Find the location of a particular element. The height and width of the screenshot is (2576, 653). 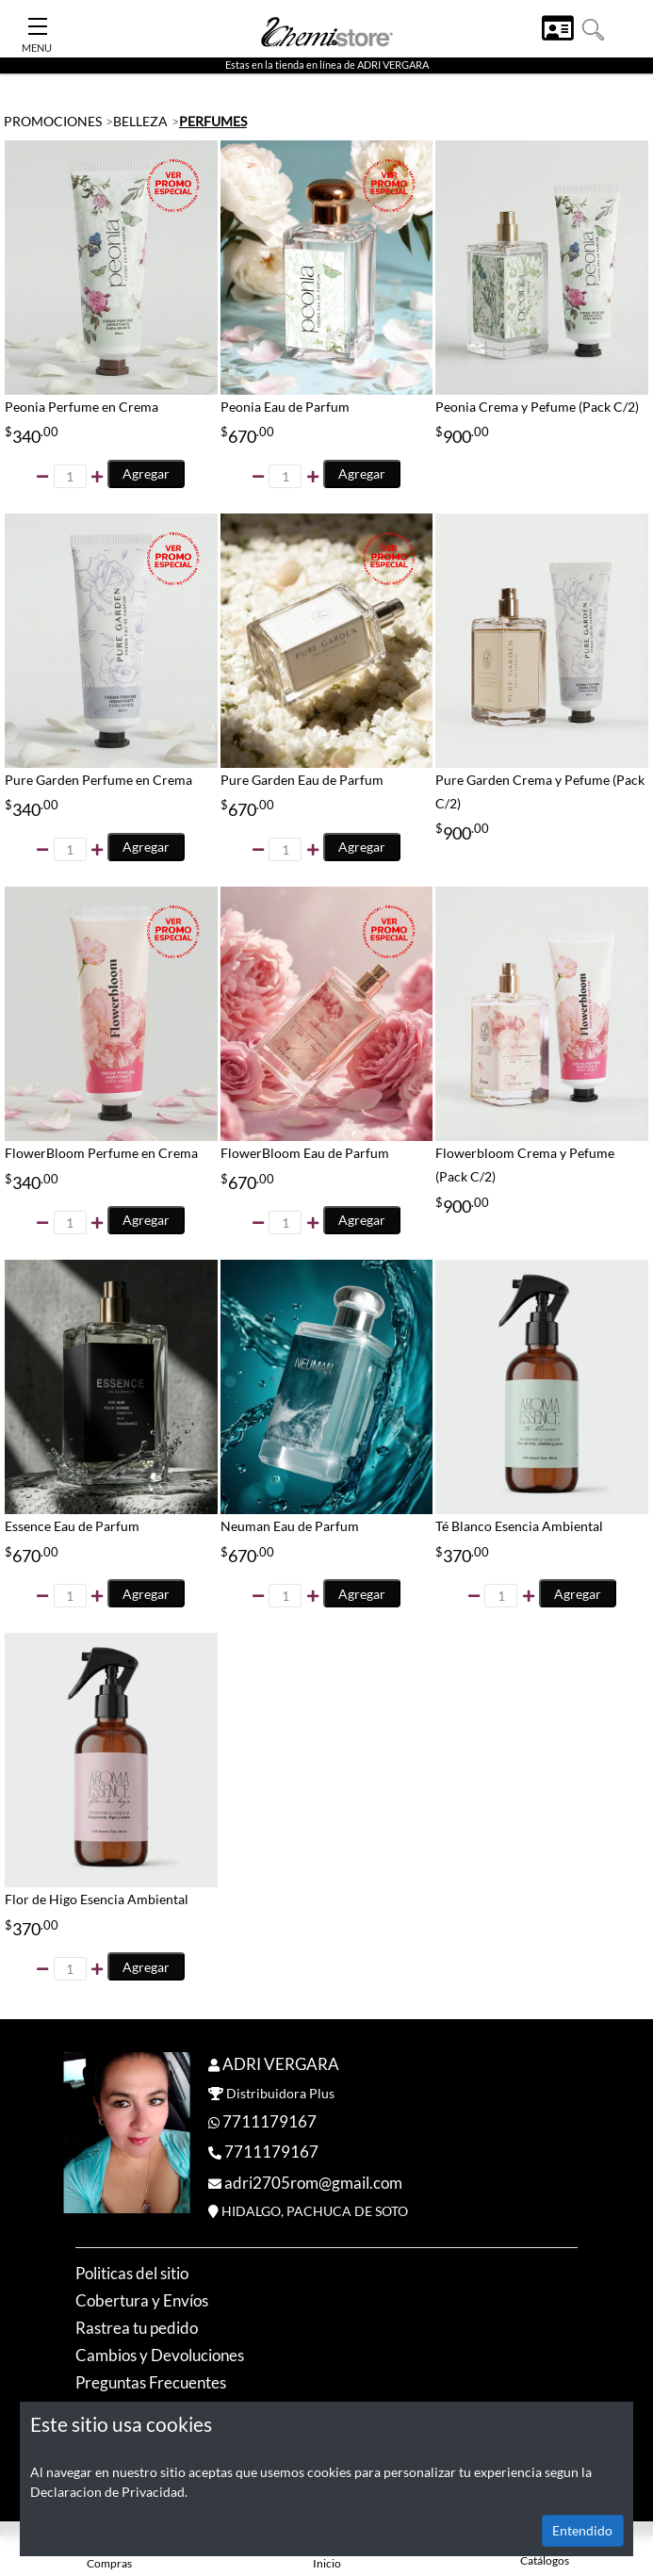

7711179167 is located at coordinates (269, 2121).